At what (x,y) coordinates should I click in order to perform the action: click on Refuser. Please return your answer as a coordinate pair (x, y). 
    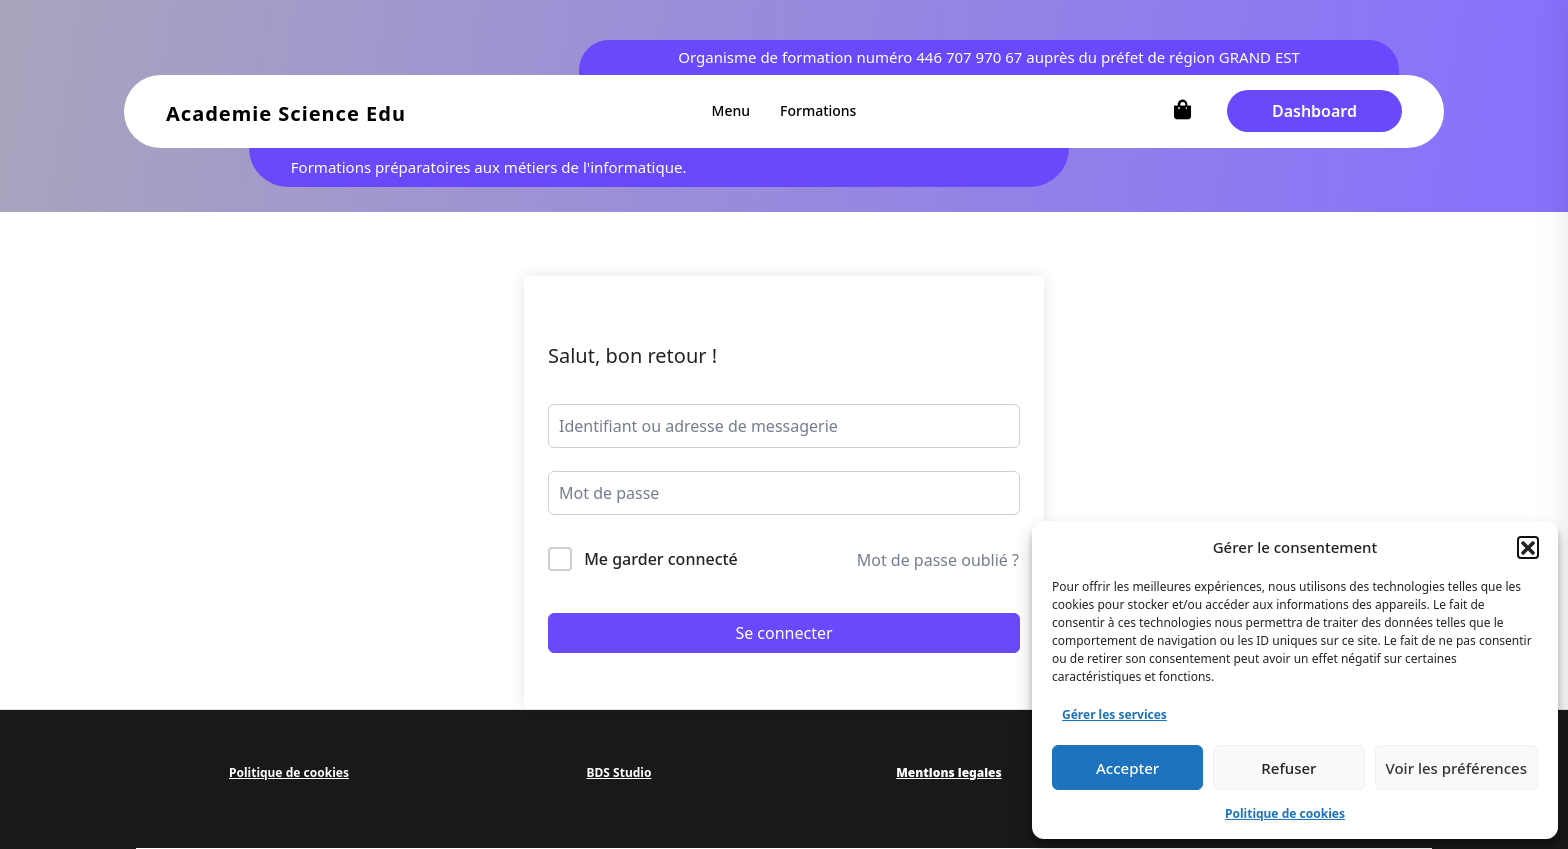
    Looking at the image, I should click on (1288, 768).